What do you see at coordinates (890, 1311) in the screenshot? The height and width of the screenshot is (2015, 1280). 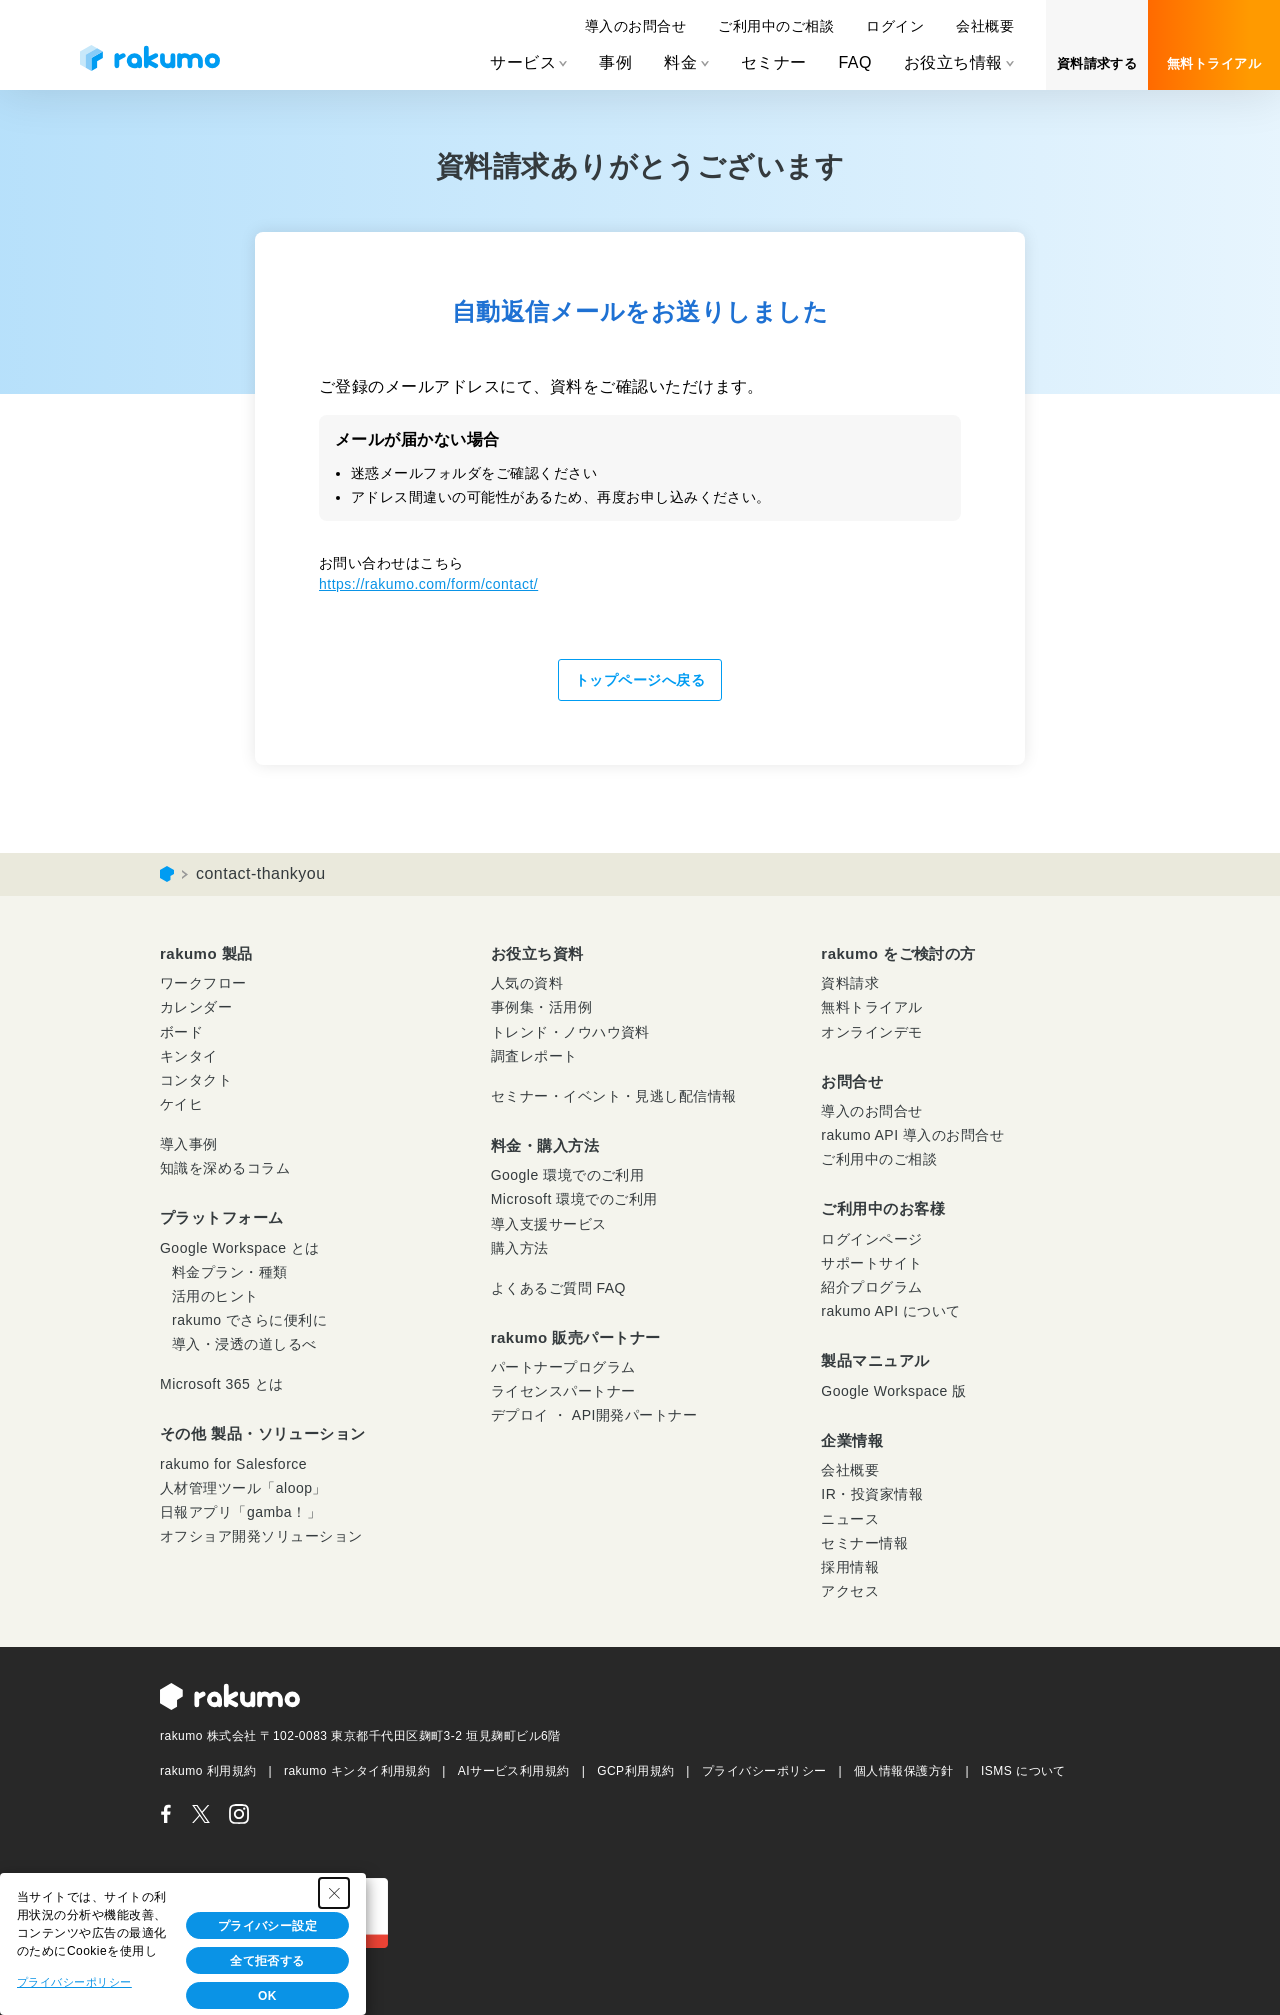 I see `rakumo API について` at bounding box center [890, 1311].